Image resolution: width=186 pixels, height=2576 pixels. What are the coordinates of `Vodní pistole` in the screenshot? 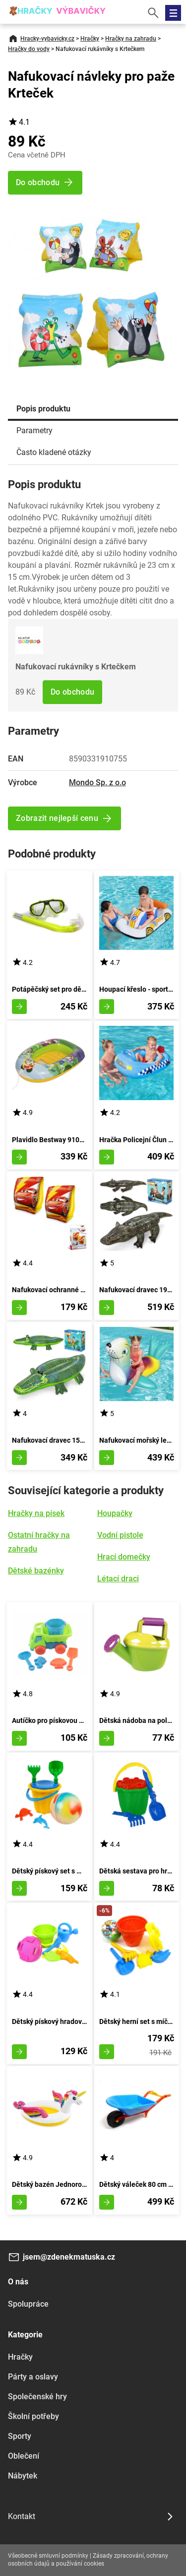 It's located at (120, 1535).